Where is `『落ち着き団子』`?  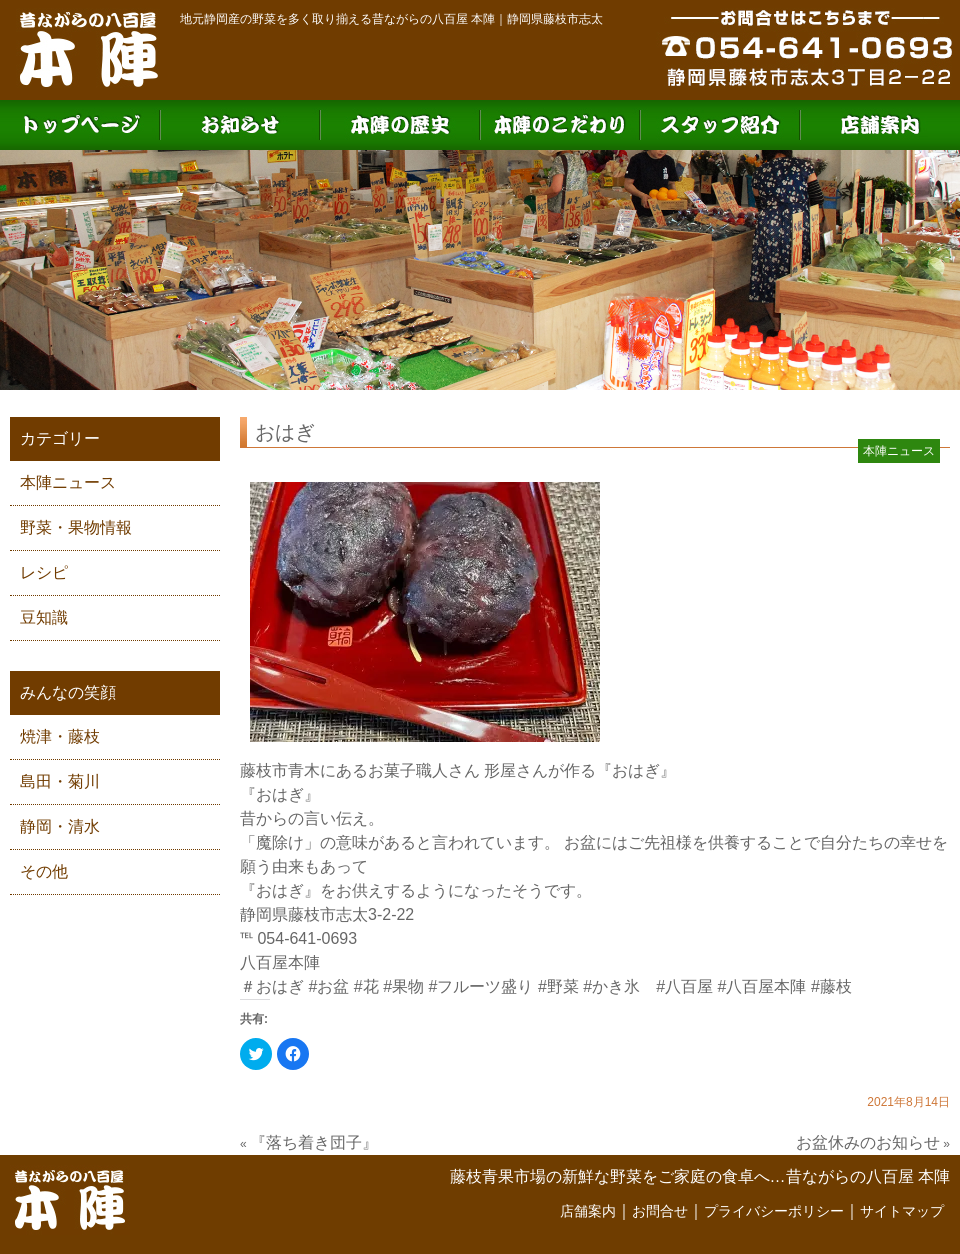 『落ち着き団子』 is located at coordinates (314, 1142).